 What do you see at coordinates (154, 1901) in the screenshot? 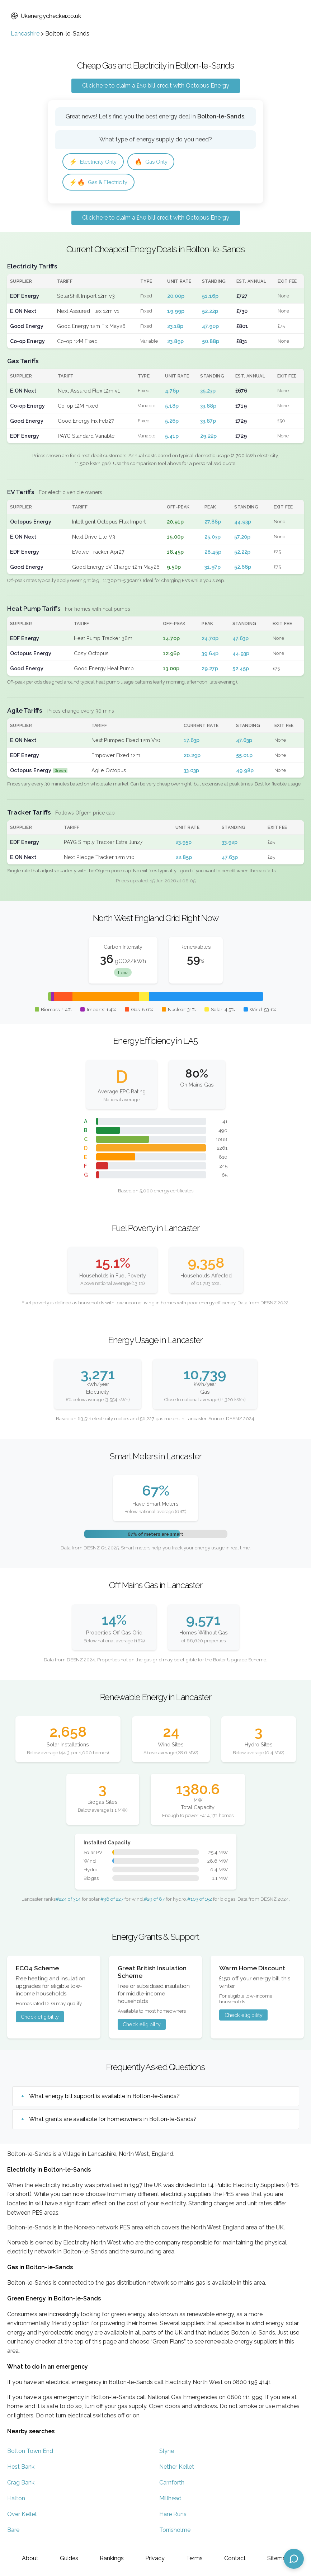
I see `#29 of 87` at bounding box center [154, 1901].